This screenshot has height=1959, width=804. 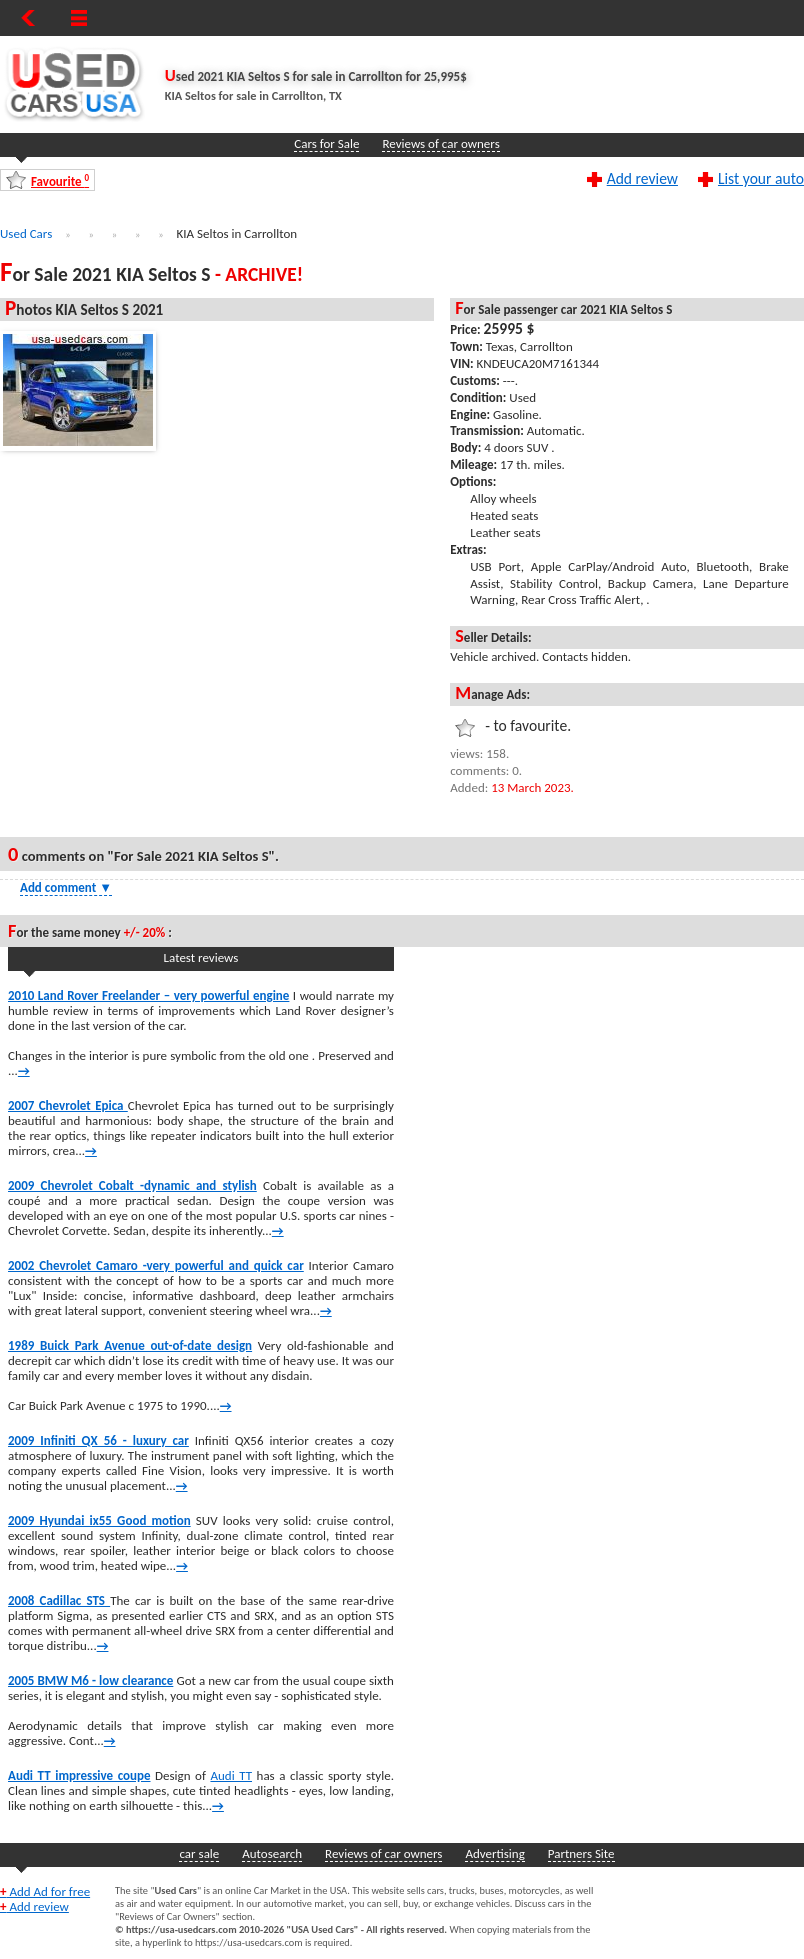 I want to click on Reviews of car owners, so click(x=440, y=143).